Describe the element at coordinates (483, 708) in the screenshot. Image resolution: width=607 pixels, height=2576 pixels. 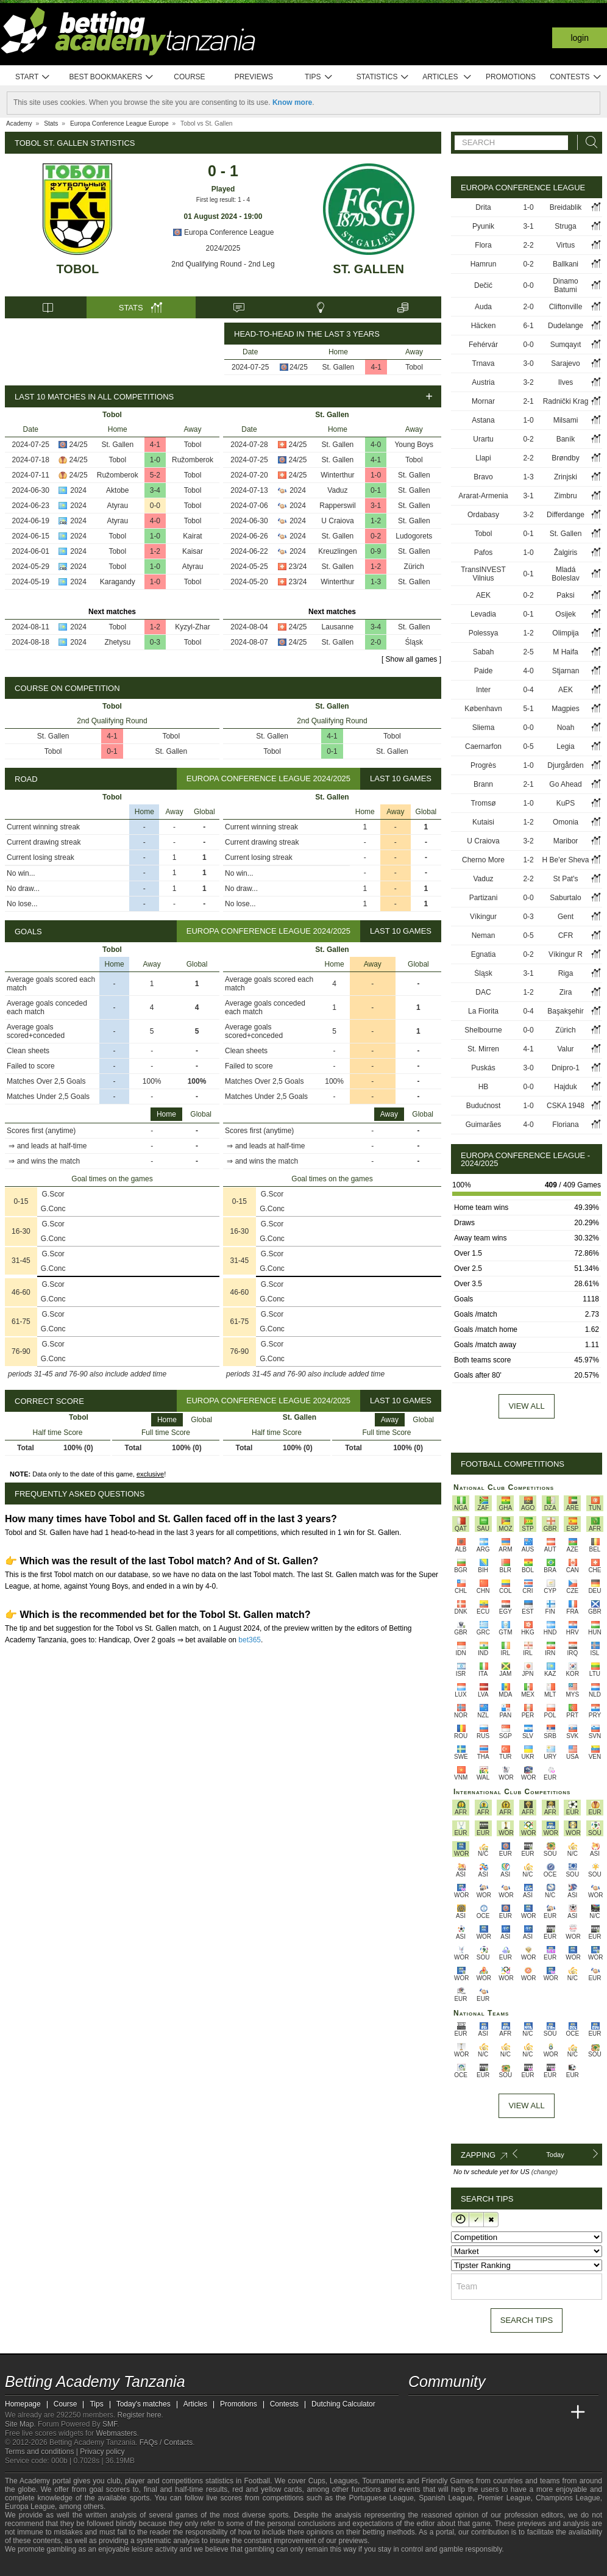
I see `København` at that location.